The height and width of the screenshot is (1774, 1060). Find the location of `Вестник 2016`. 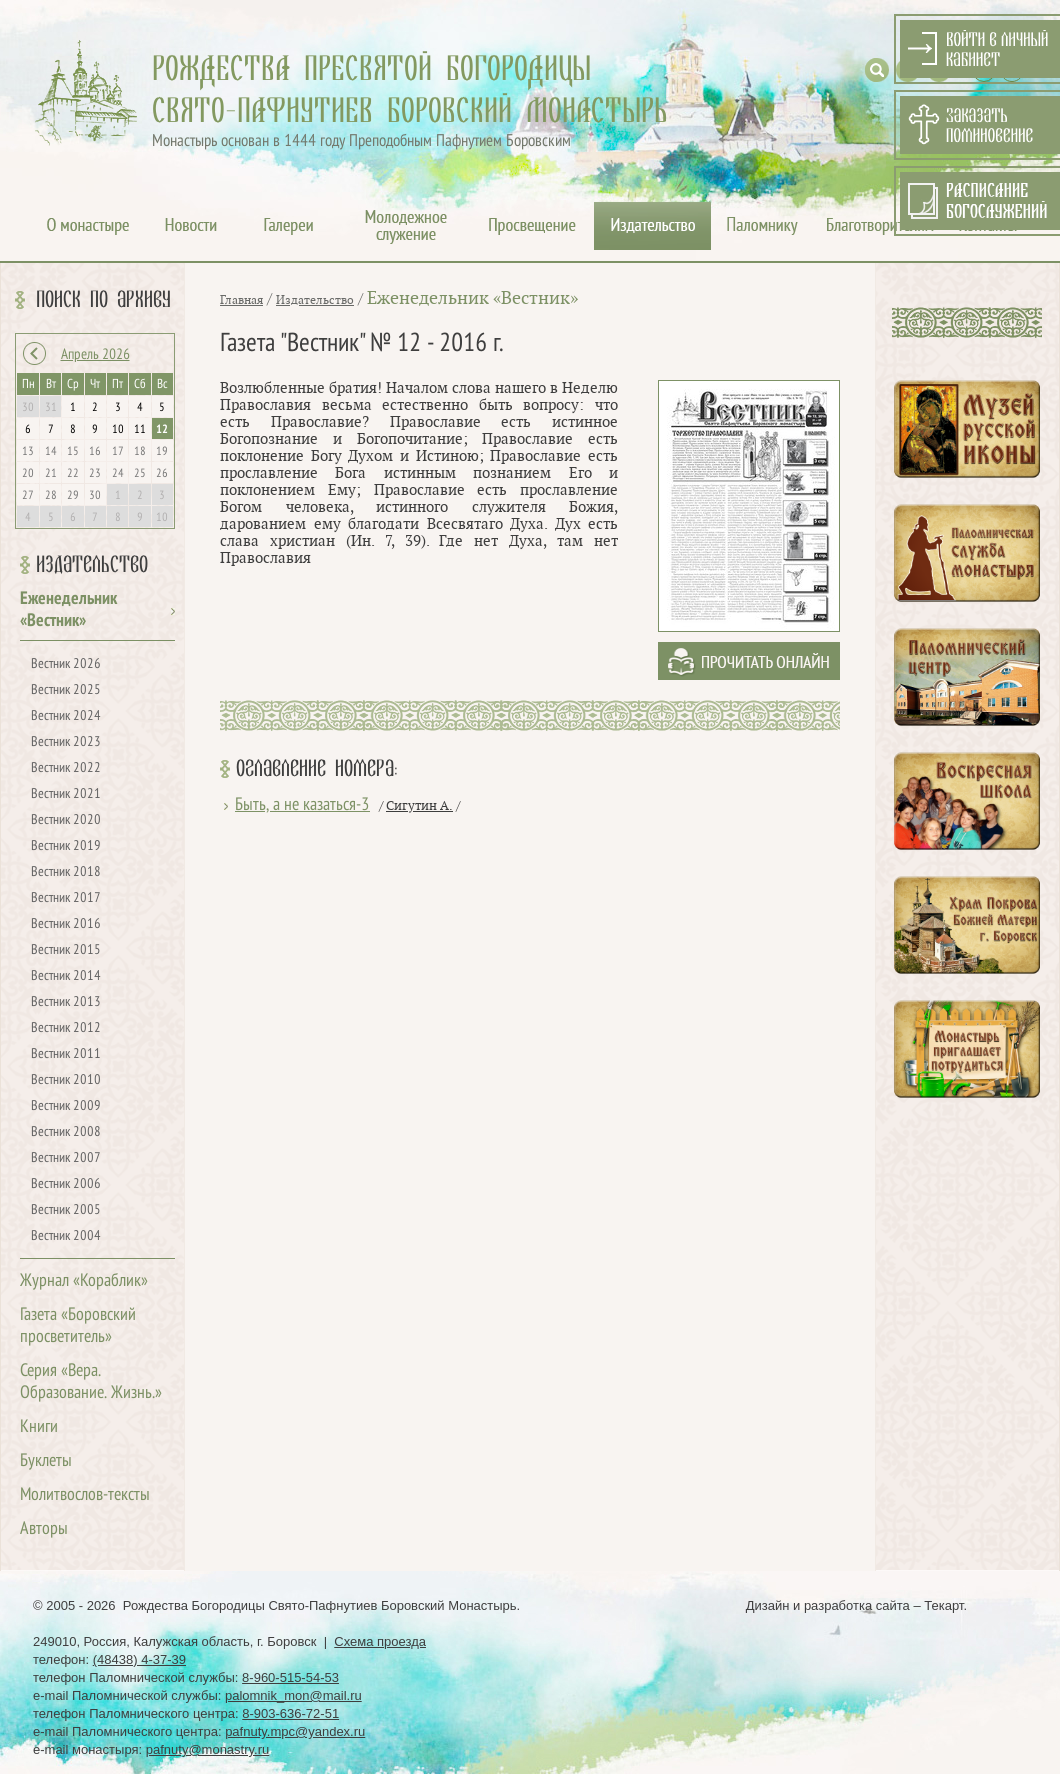

Вестник 2016 is located at coordinates (66, 924).